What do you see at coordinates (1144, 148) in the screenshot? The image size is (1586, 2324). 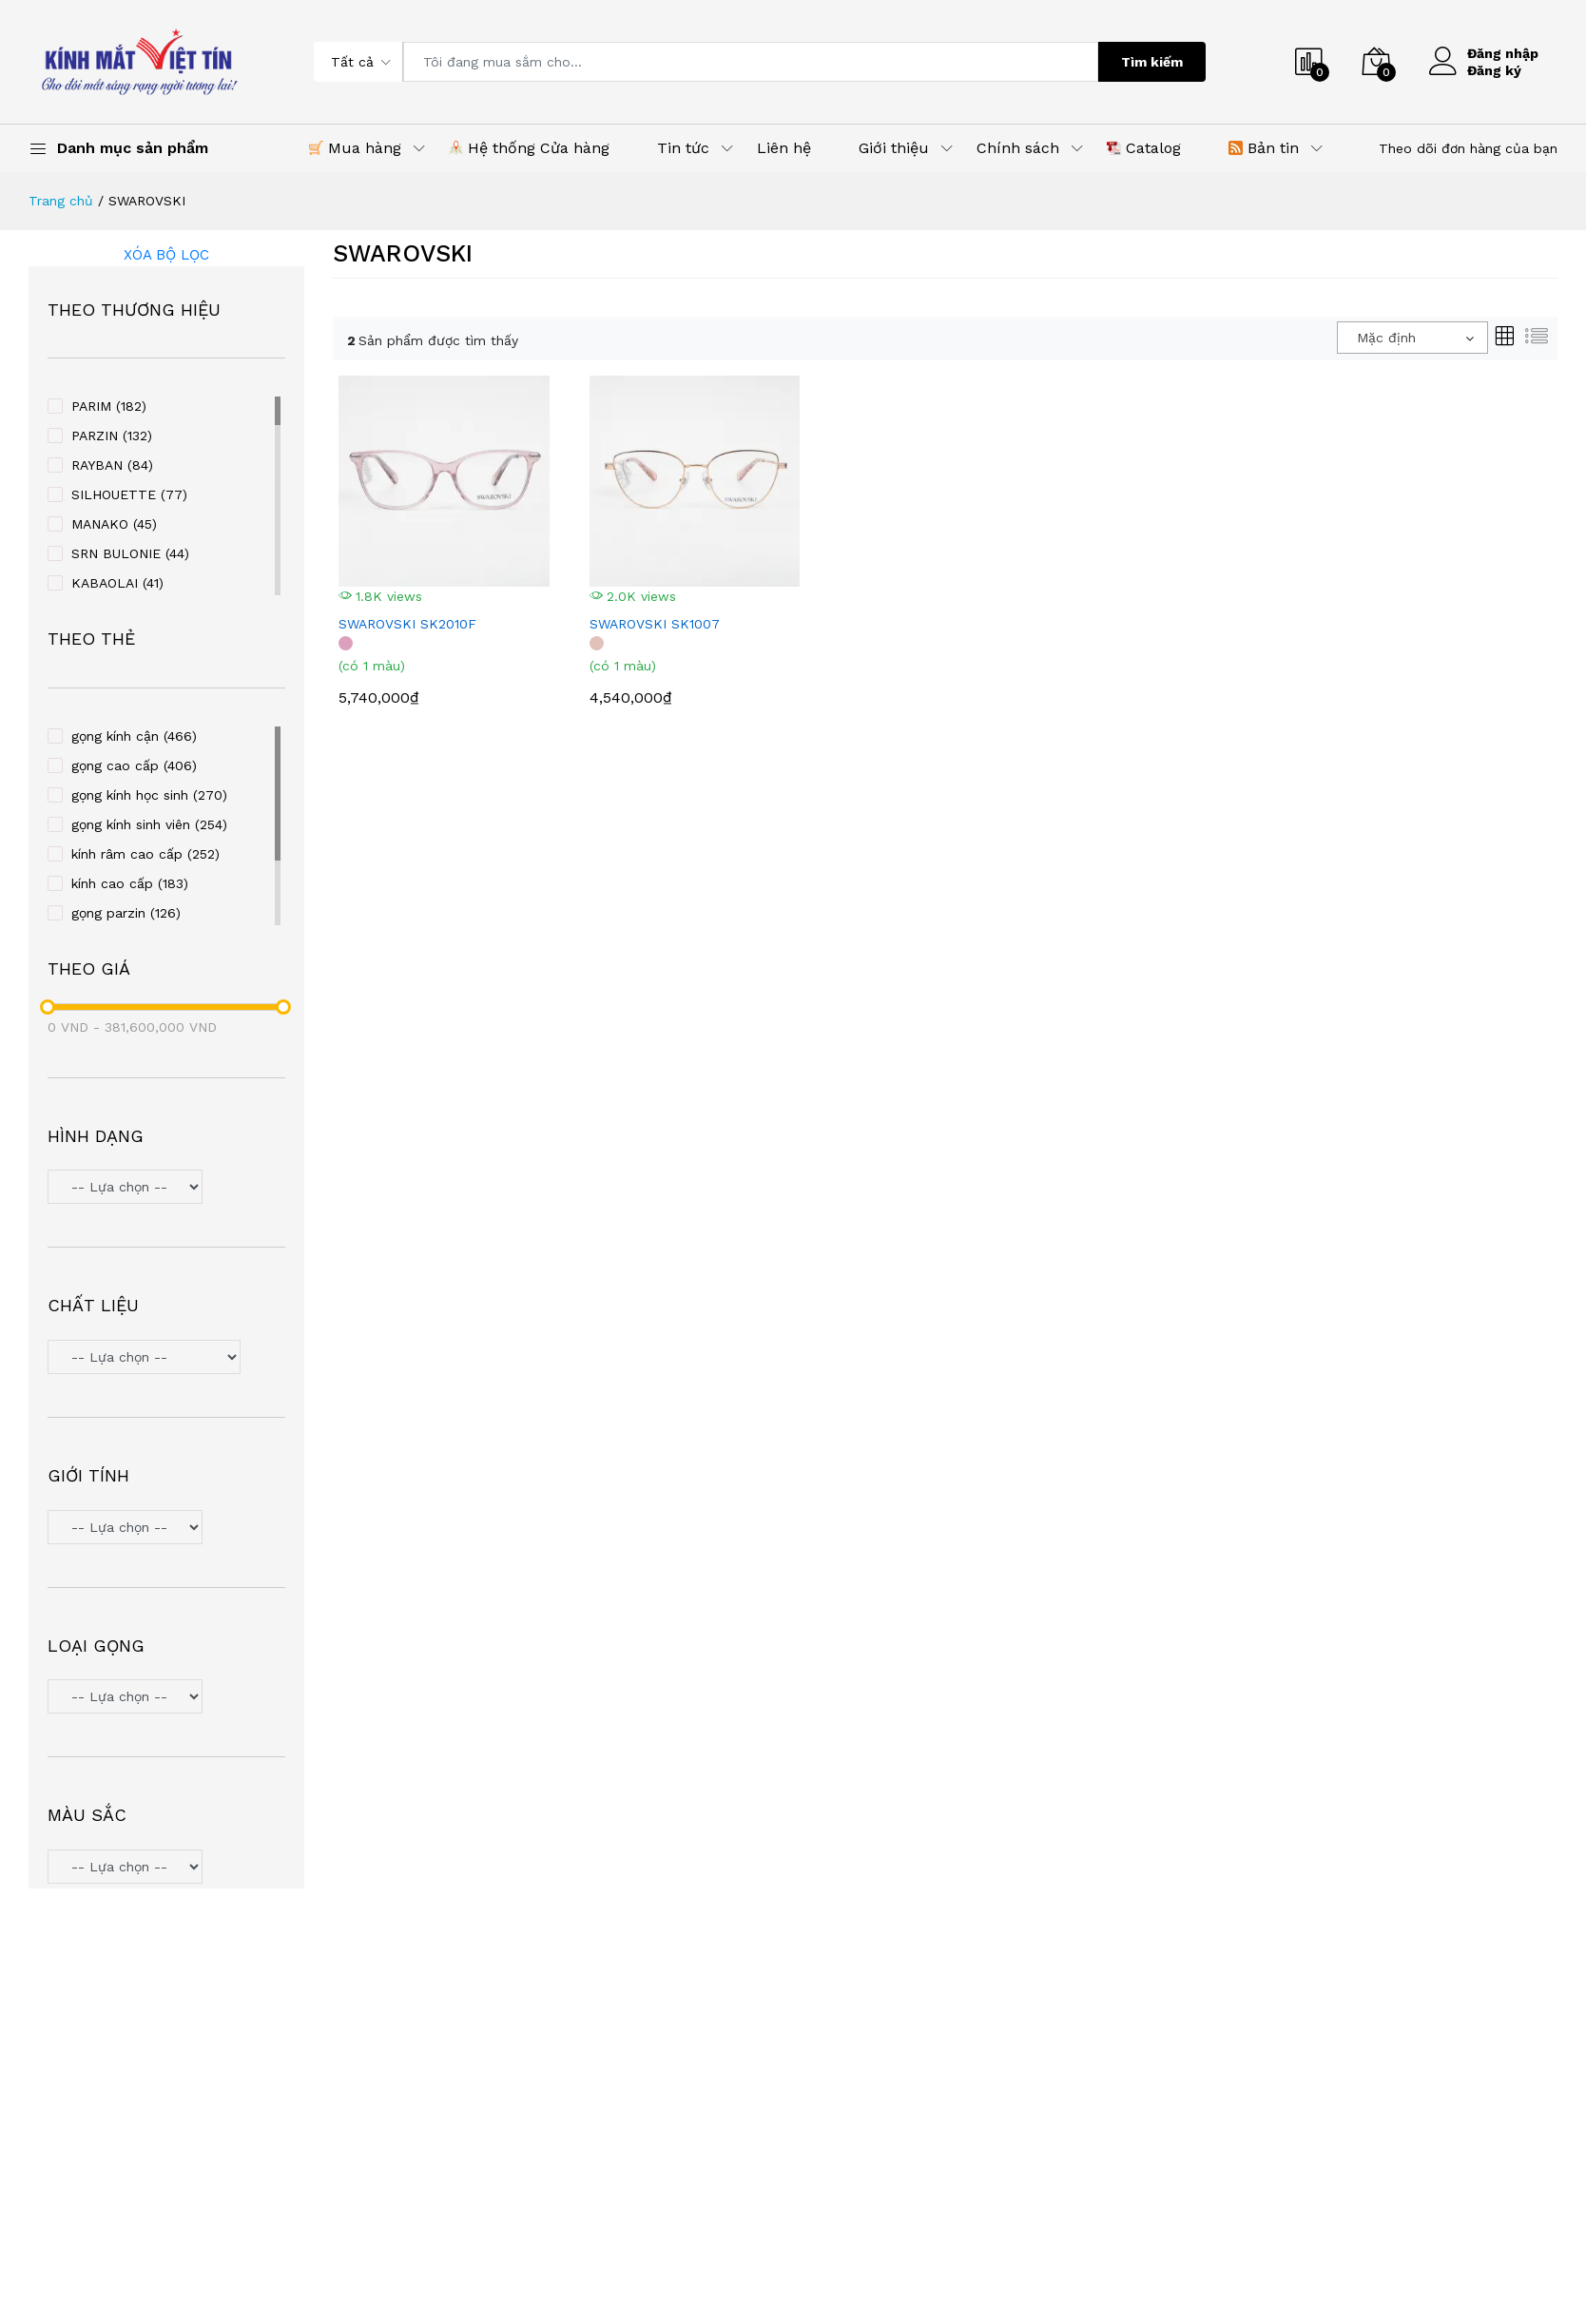 I see `Catalog` at bounding box center [1144, 148].